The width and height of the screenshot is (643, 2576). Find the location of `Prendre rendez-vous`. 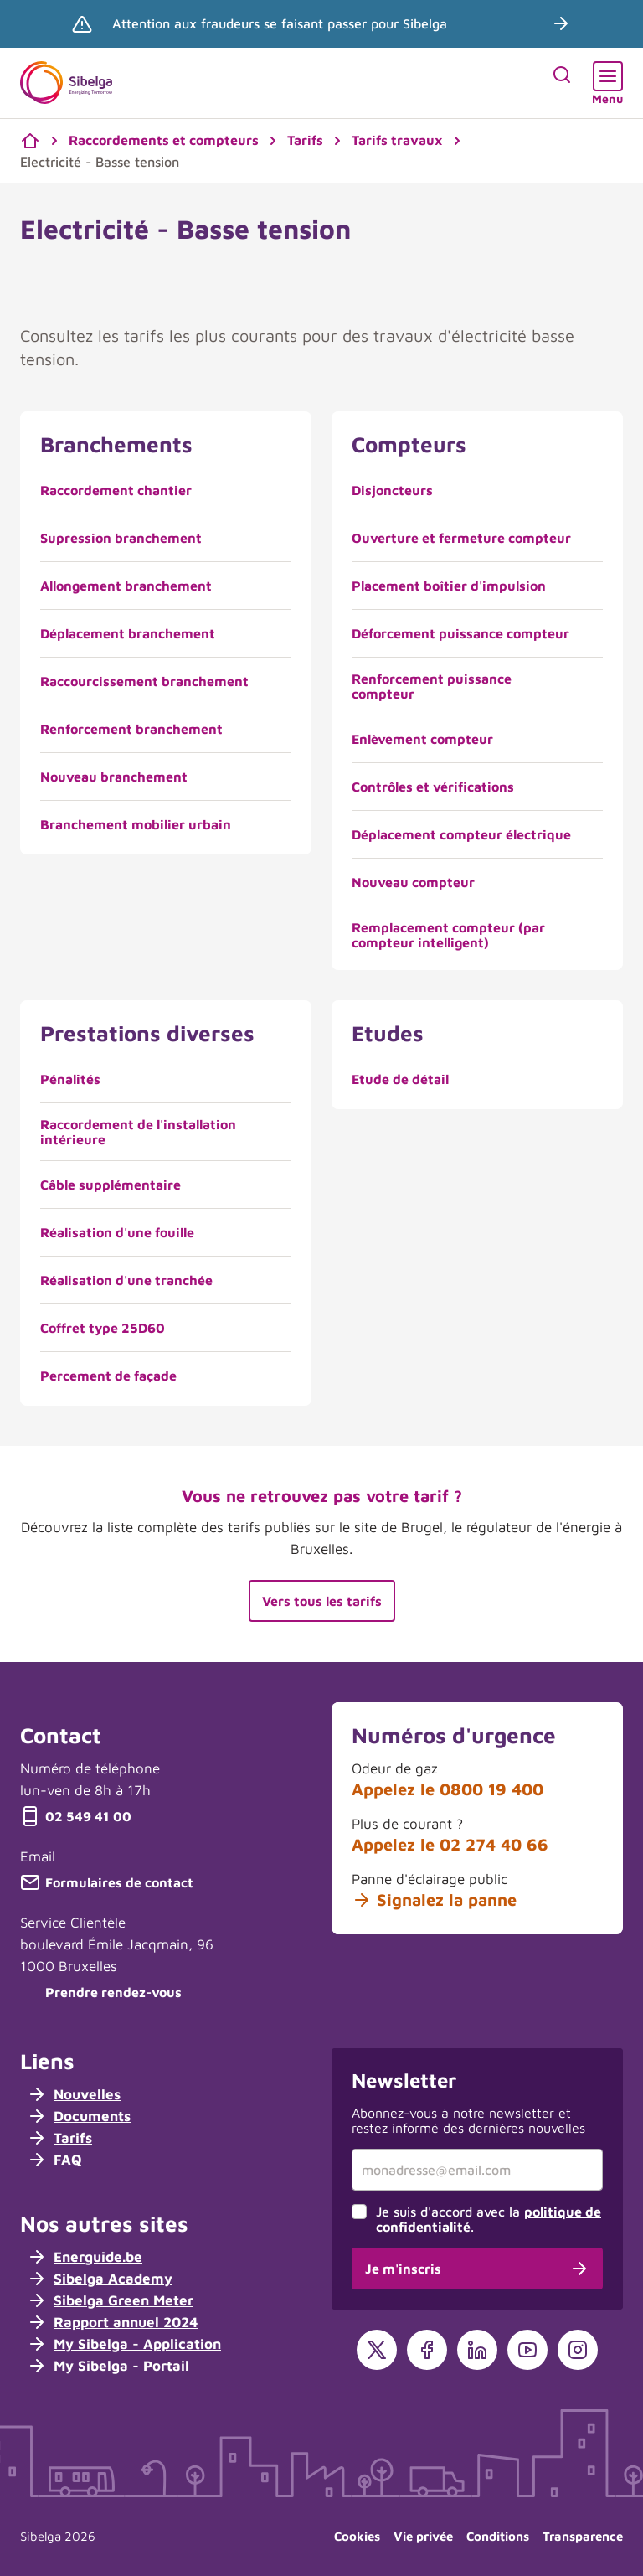

Prendre rendez-vous is located at coordinates (101, 1992).